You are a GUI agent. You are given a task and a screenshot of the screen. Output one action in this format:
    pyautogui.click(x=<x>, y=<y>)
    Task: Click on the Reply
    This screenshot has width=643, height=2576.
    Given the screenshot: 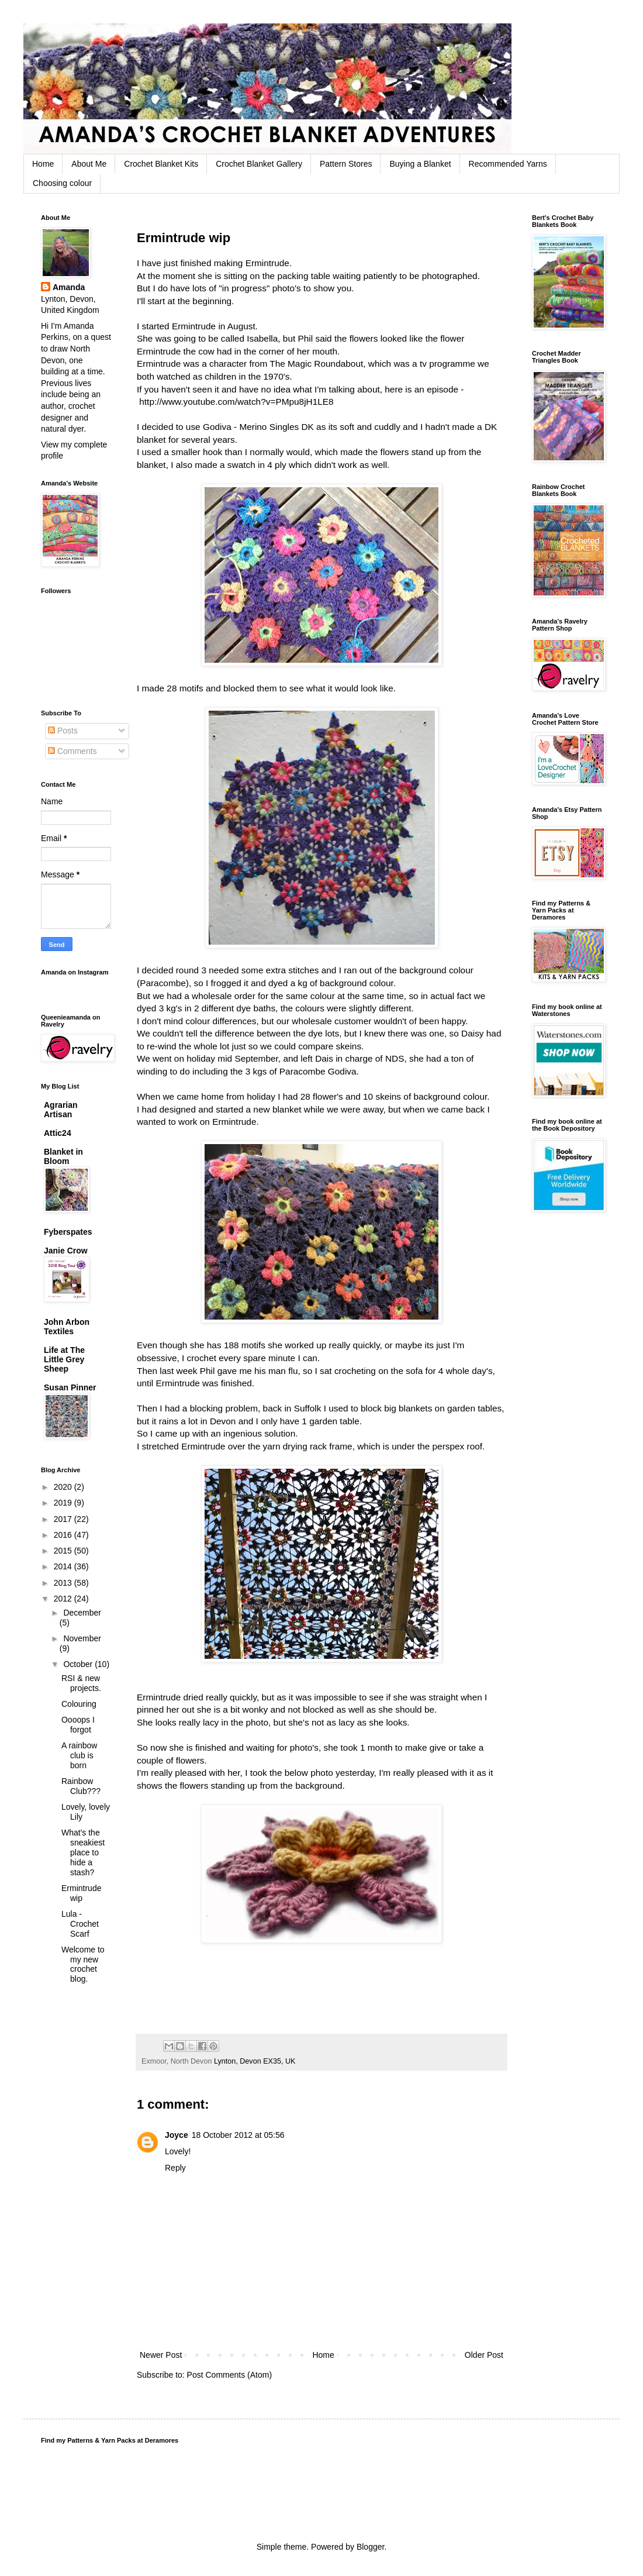 What is the action you would take?
    pyautogui.click(x=175, y=2167)
    